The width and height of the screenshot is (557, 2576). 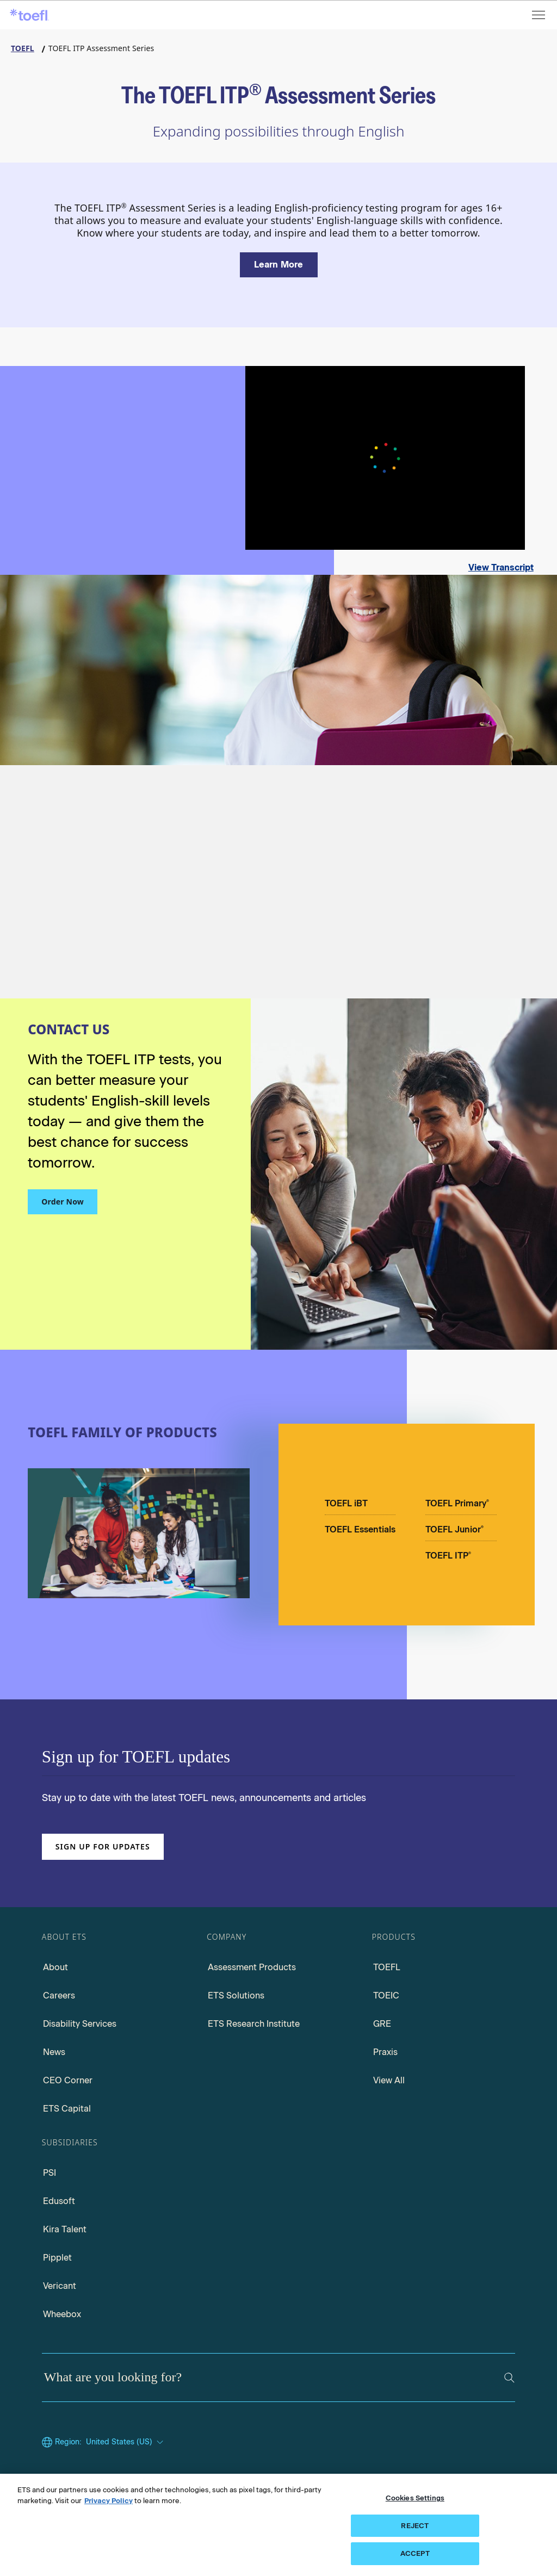 I want to click on View Transcript, so click(x=501, y=567).